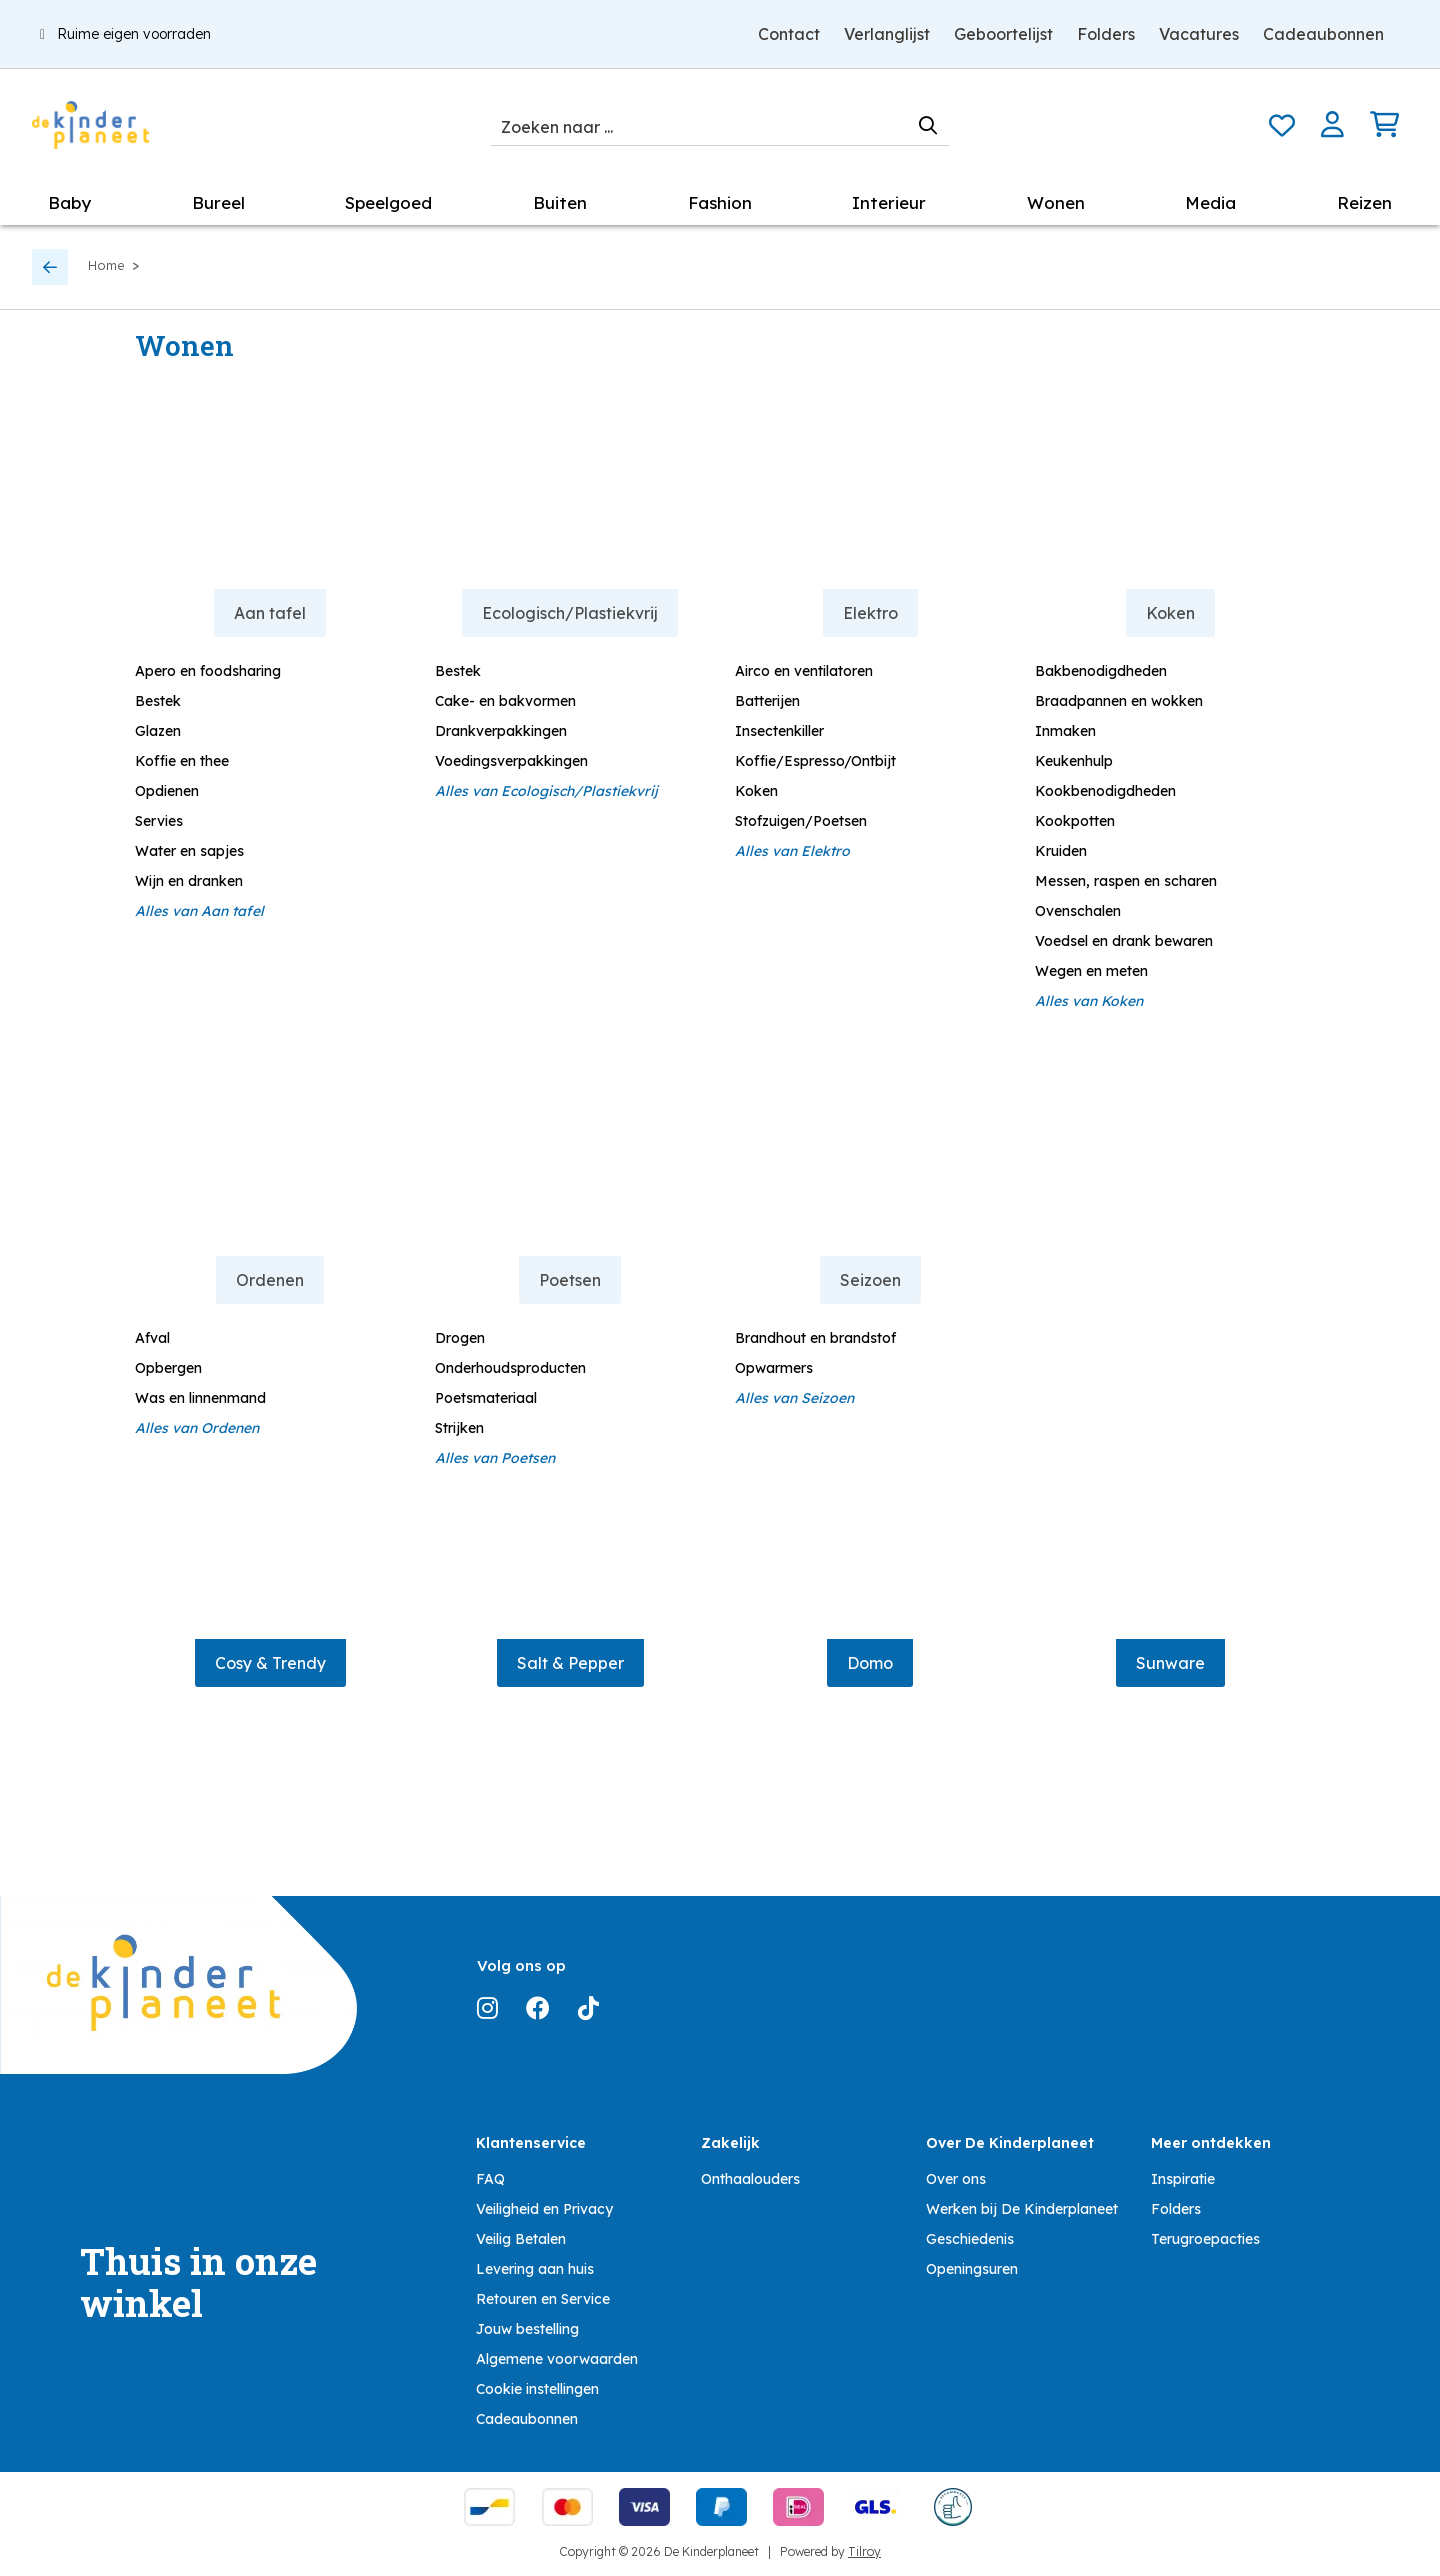 The image size is (1440, 2576). What do you see at coordinates (511, 761) in the screenshot?
I see `Voedingsverpakkingen` at bounding box center [511, 761].